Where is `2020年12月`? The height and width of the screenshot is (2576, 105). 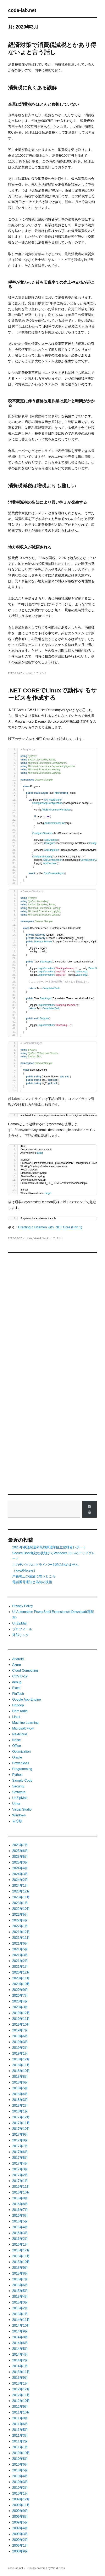
2020年12月 is located at coordinates (21, 1972).